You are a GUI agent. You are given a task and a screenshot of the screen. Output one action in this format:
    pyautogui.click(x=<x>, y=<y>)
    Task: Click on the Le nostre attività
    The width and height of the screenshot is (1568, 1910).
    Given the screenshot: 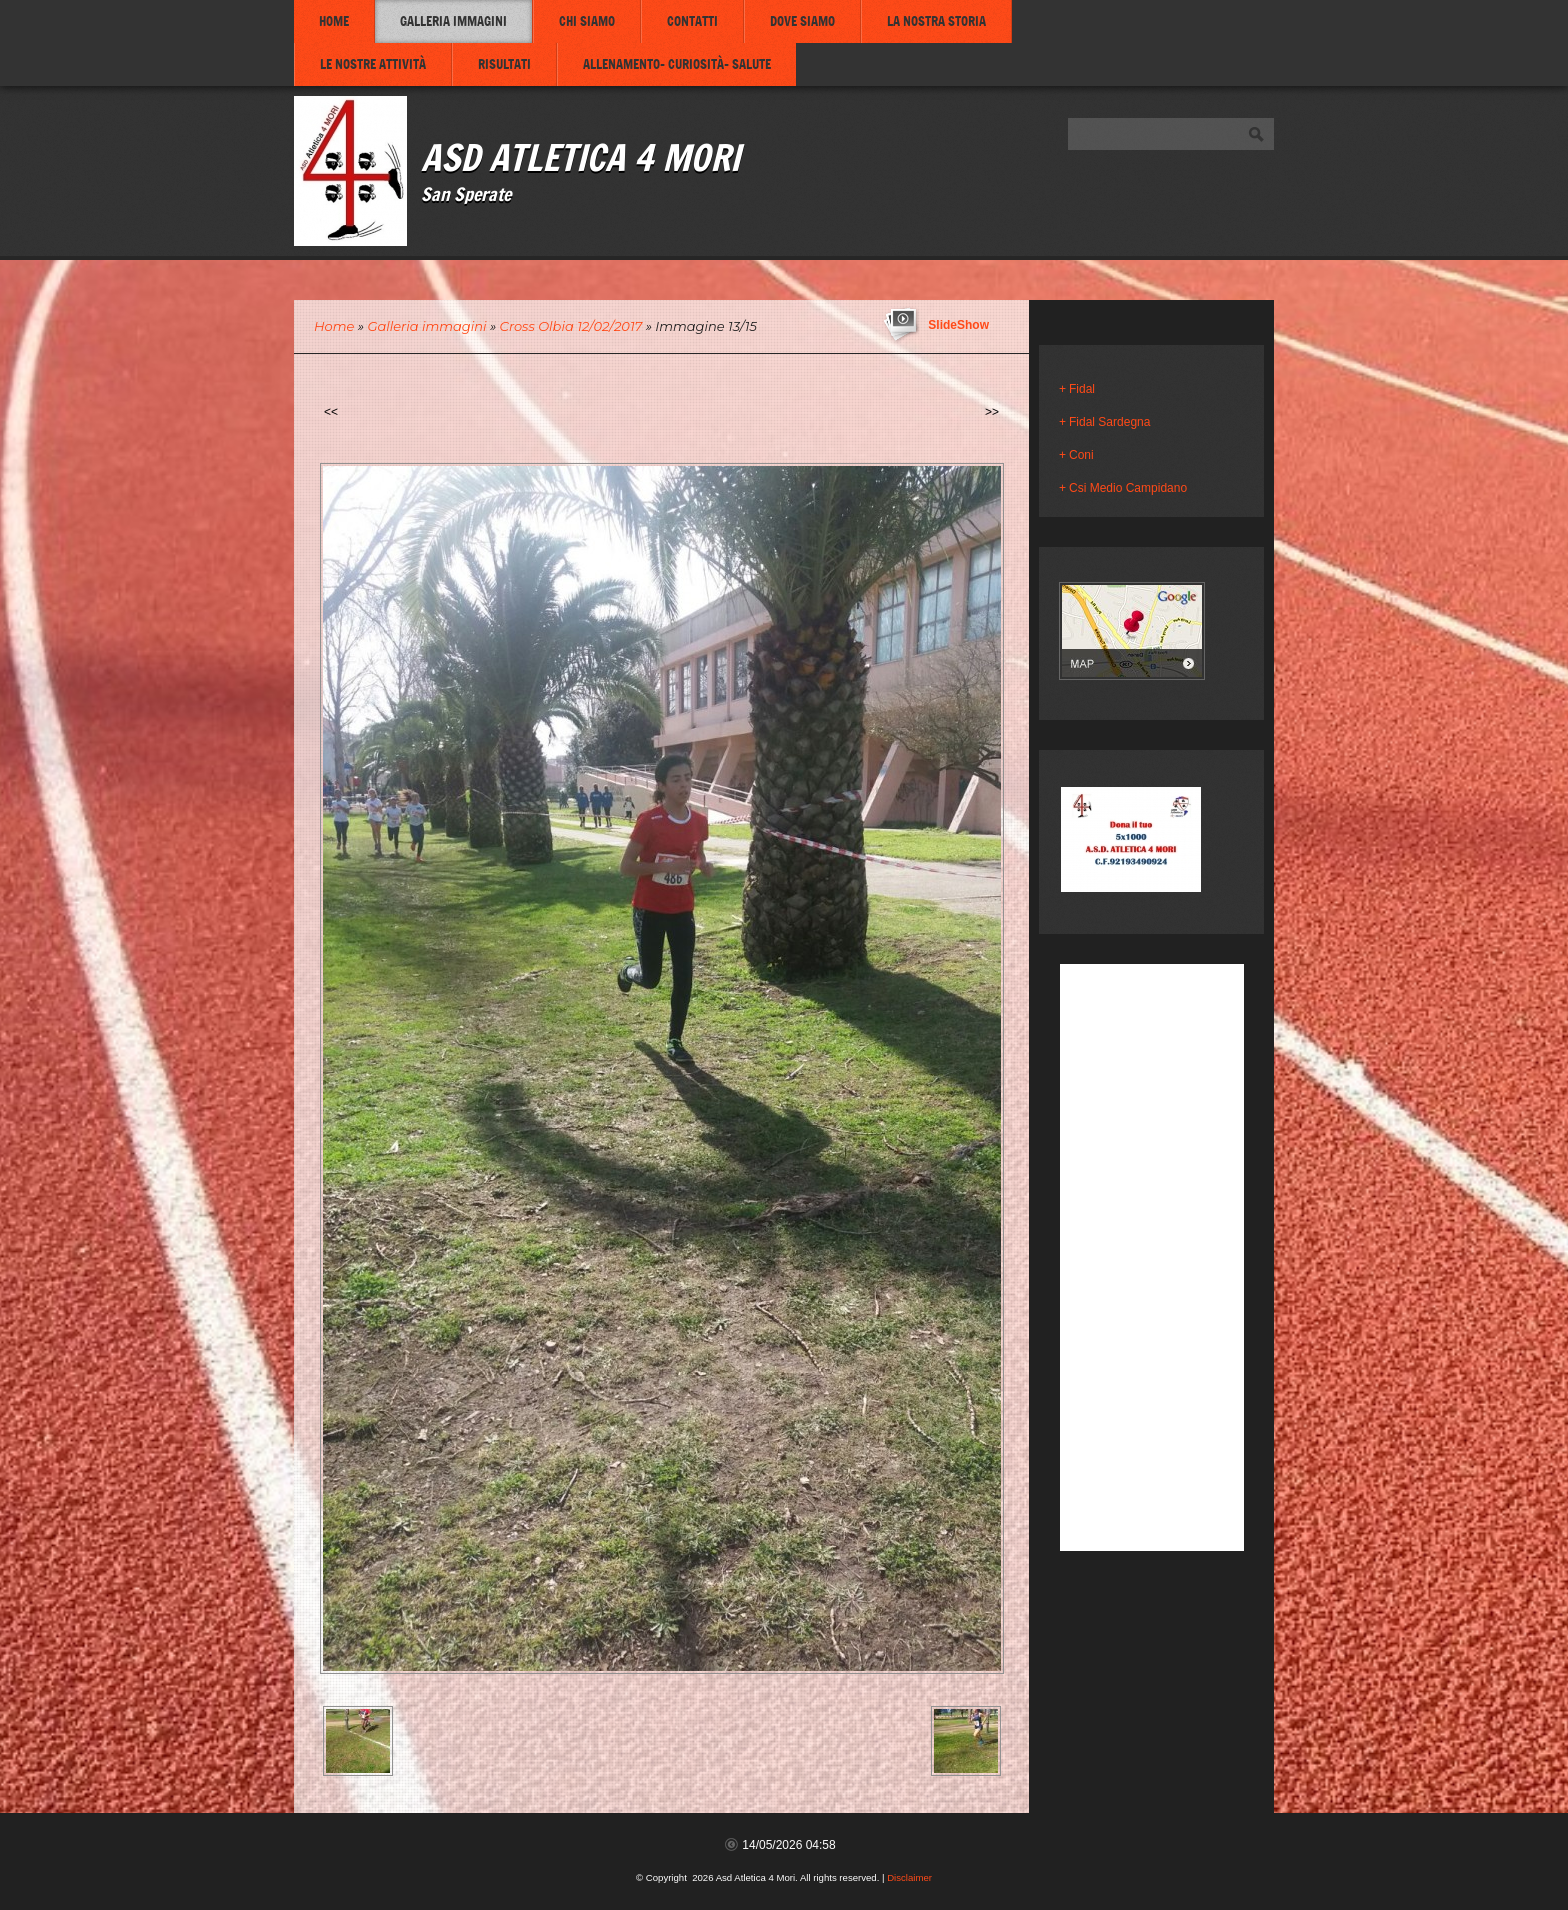 What is the action you would take?
    pyautogui.click(x=373, y=64)
    